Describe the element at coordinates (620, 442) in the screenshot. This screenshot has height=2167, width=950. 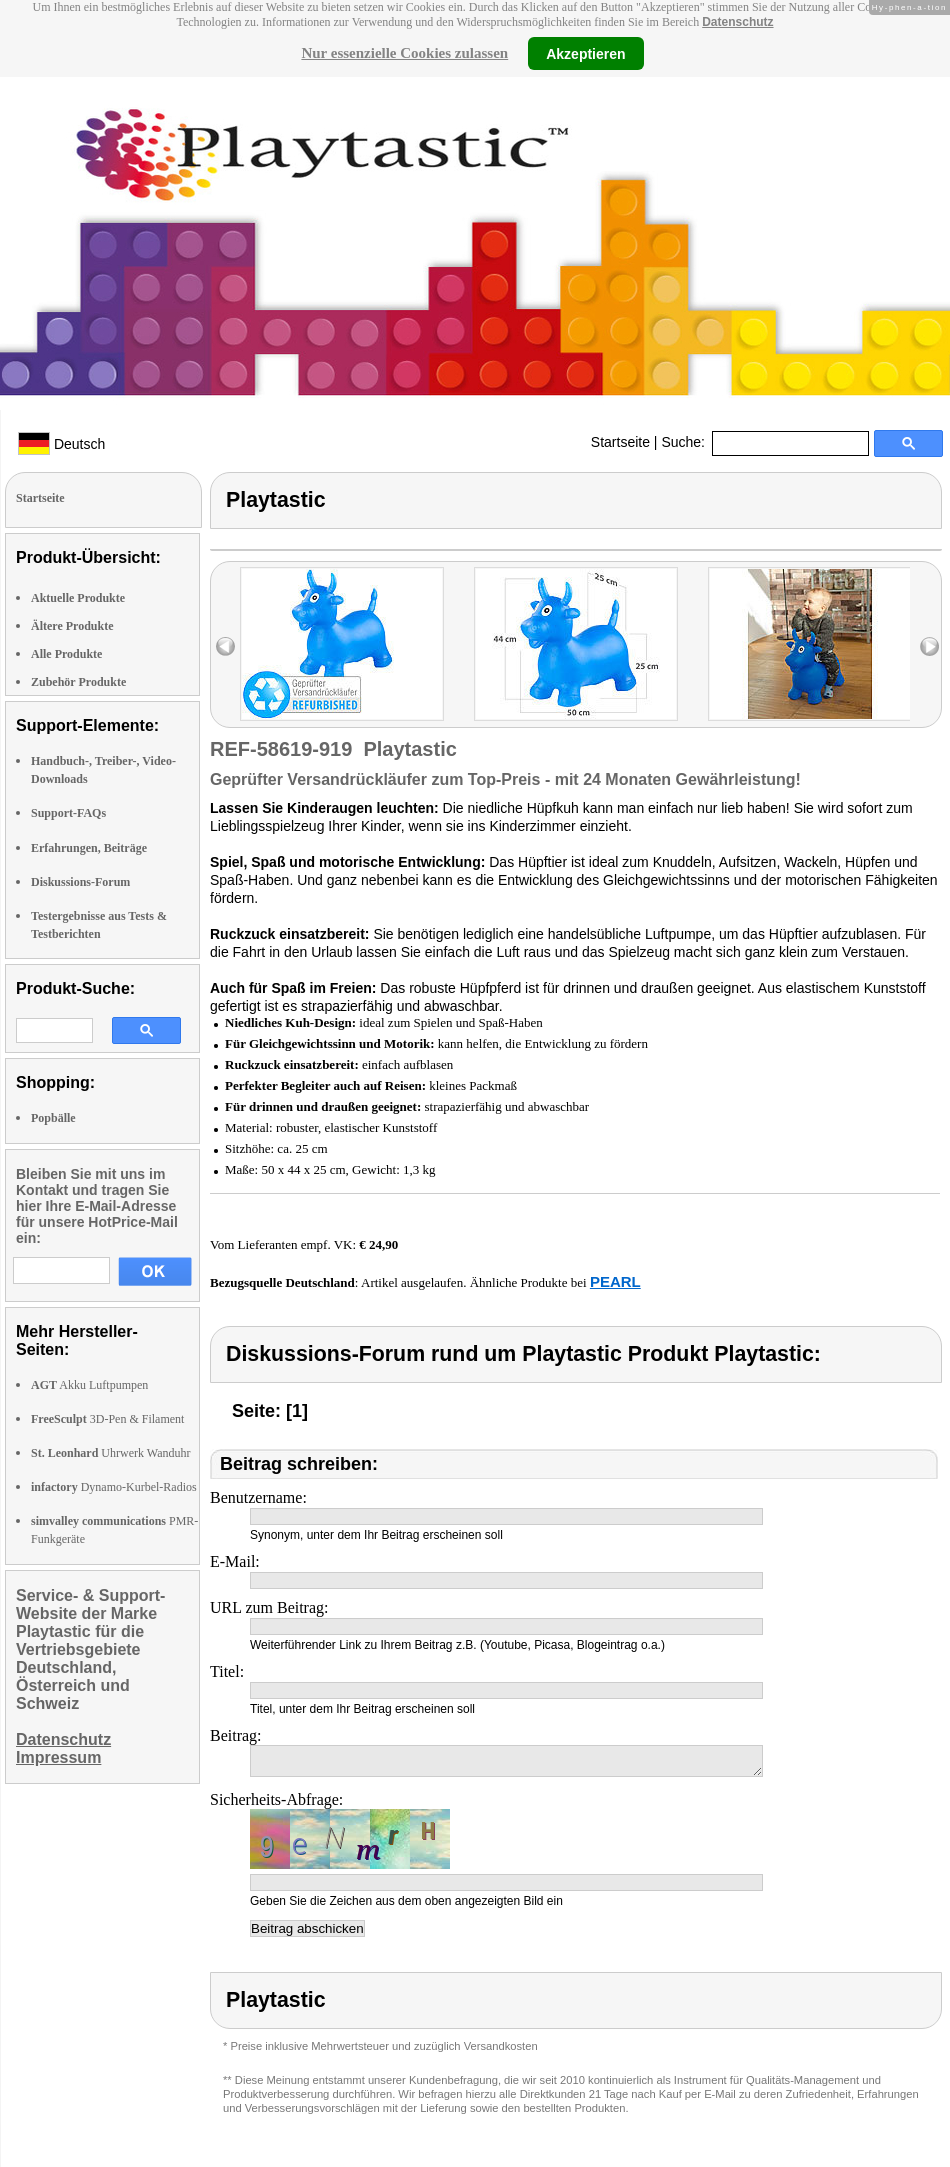
I see `Startseite` at that location.